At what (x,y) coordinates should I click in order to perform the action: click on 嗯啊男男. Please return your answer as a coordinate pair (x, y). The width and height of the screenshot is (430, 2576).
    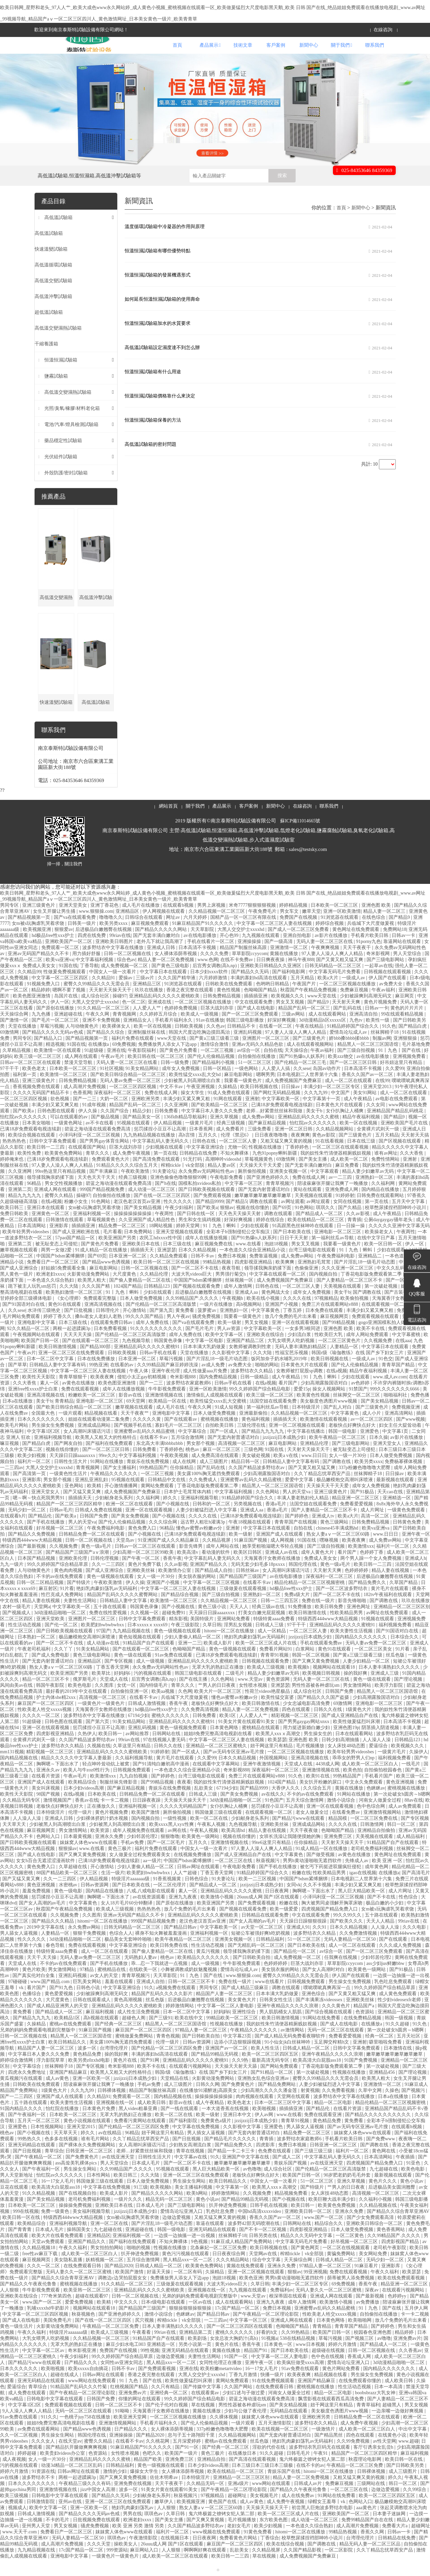
    Looking at the image, I should click on (265, 1091).